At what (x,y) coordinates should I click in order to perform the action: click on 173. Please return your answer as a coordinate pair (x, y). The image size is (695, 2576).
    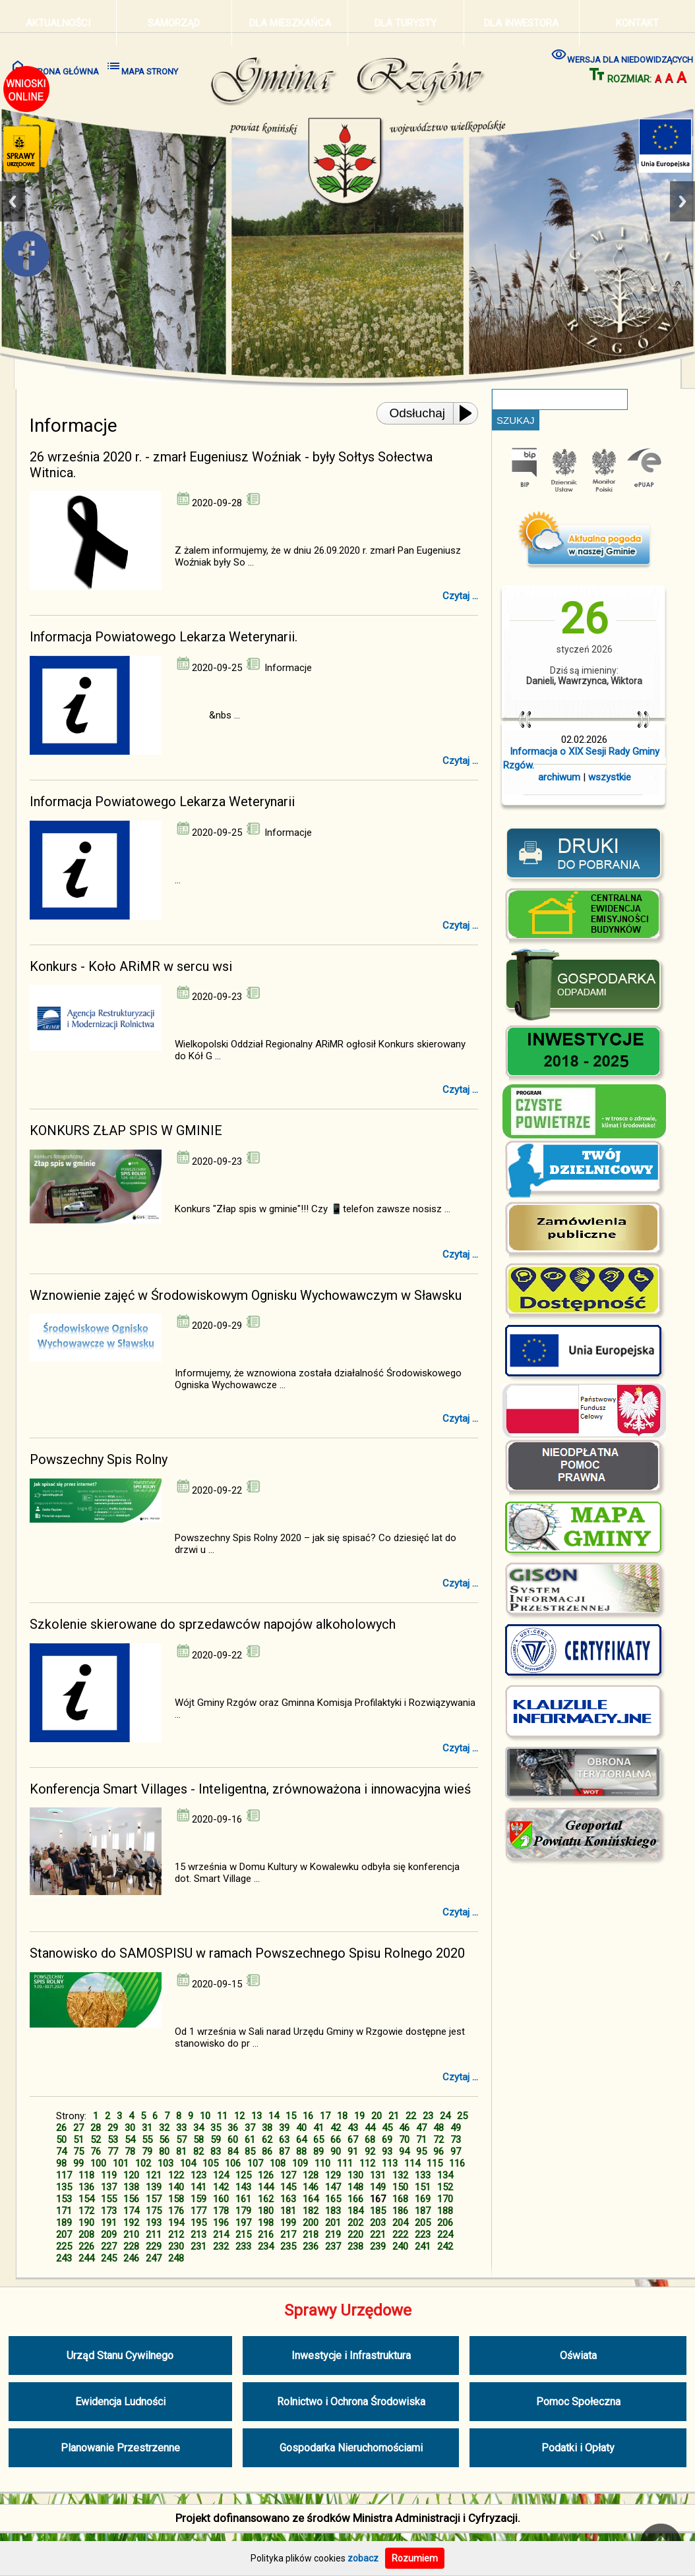
    Looking at the image, I should click on (109, 2211).